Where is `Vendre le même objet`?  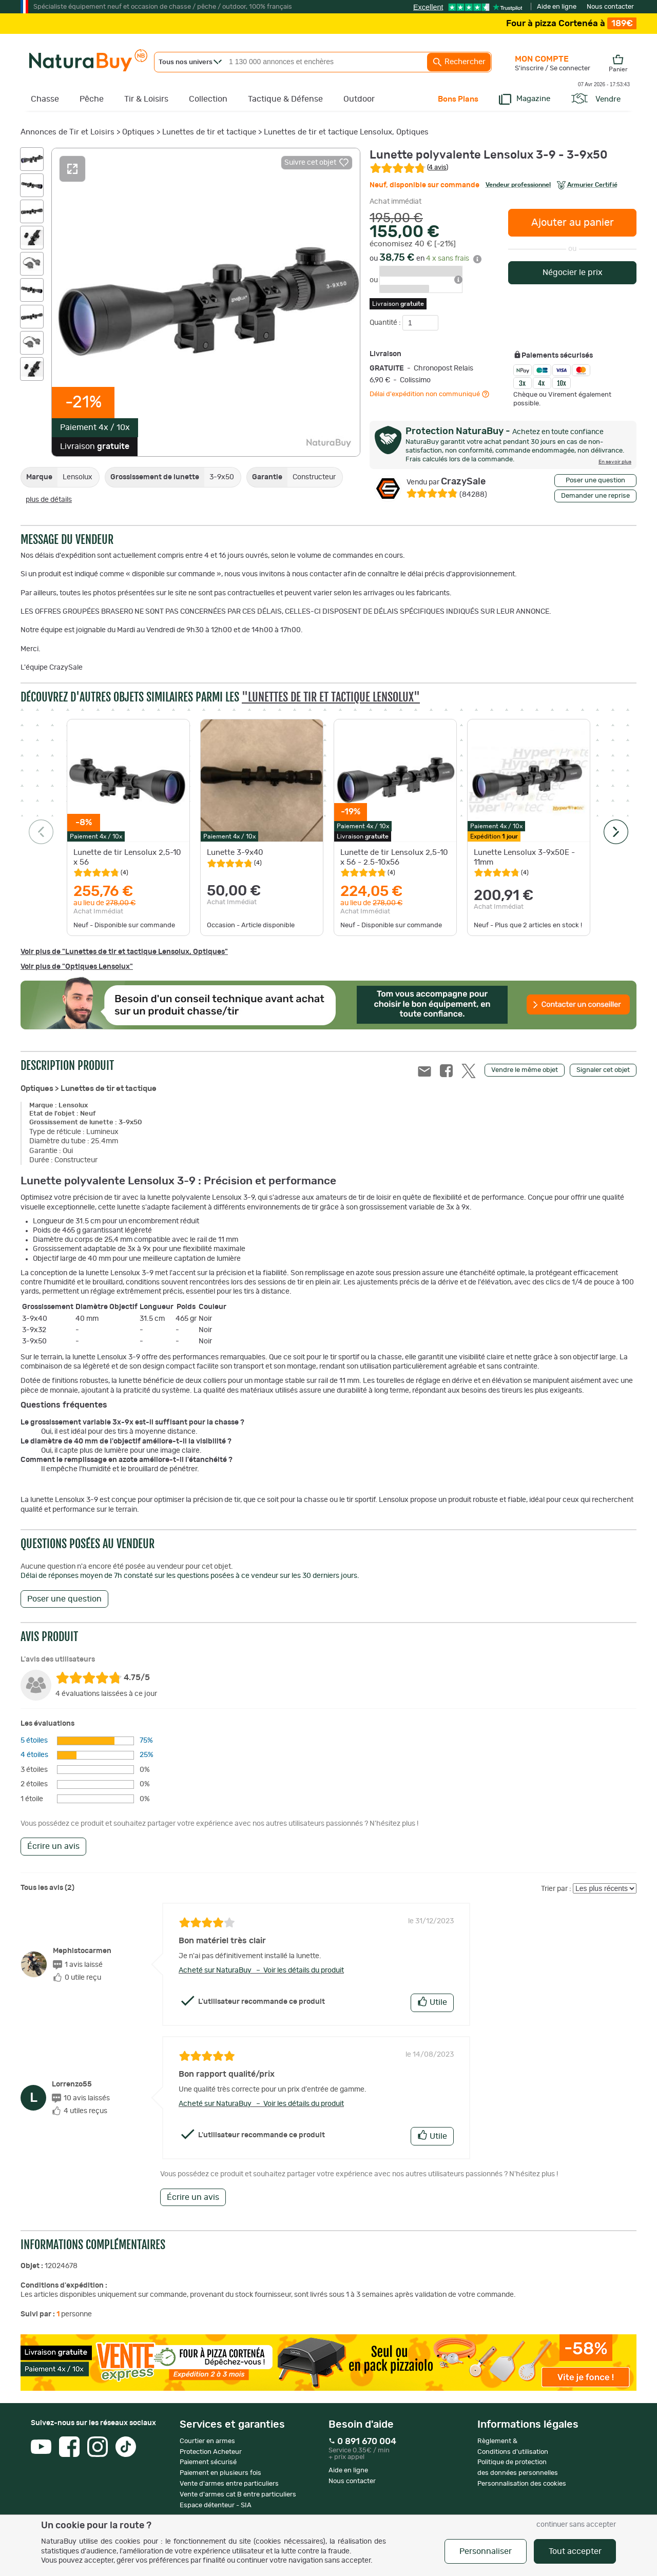
Vendre le même objet is located at coordinates (524, 1070).